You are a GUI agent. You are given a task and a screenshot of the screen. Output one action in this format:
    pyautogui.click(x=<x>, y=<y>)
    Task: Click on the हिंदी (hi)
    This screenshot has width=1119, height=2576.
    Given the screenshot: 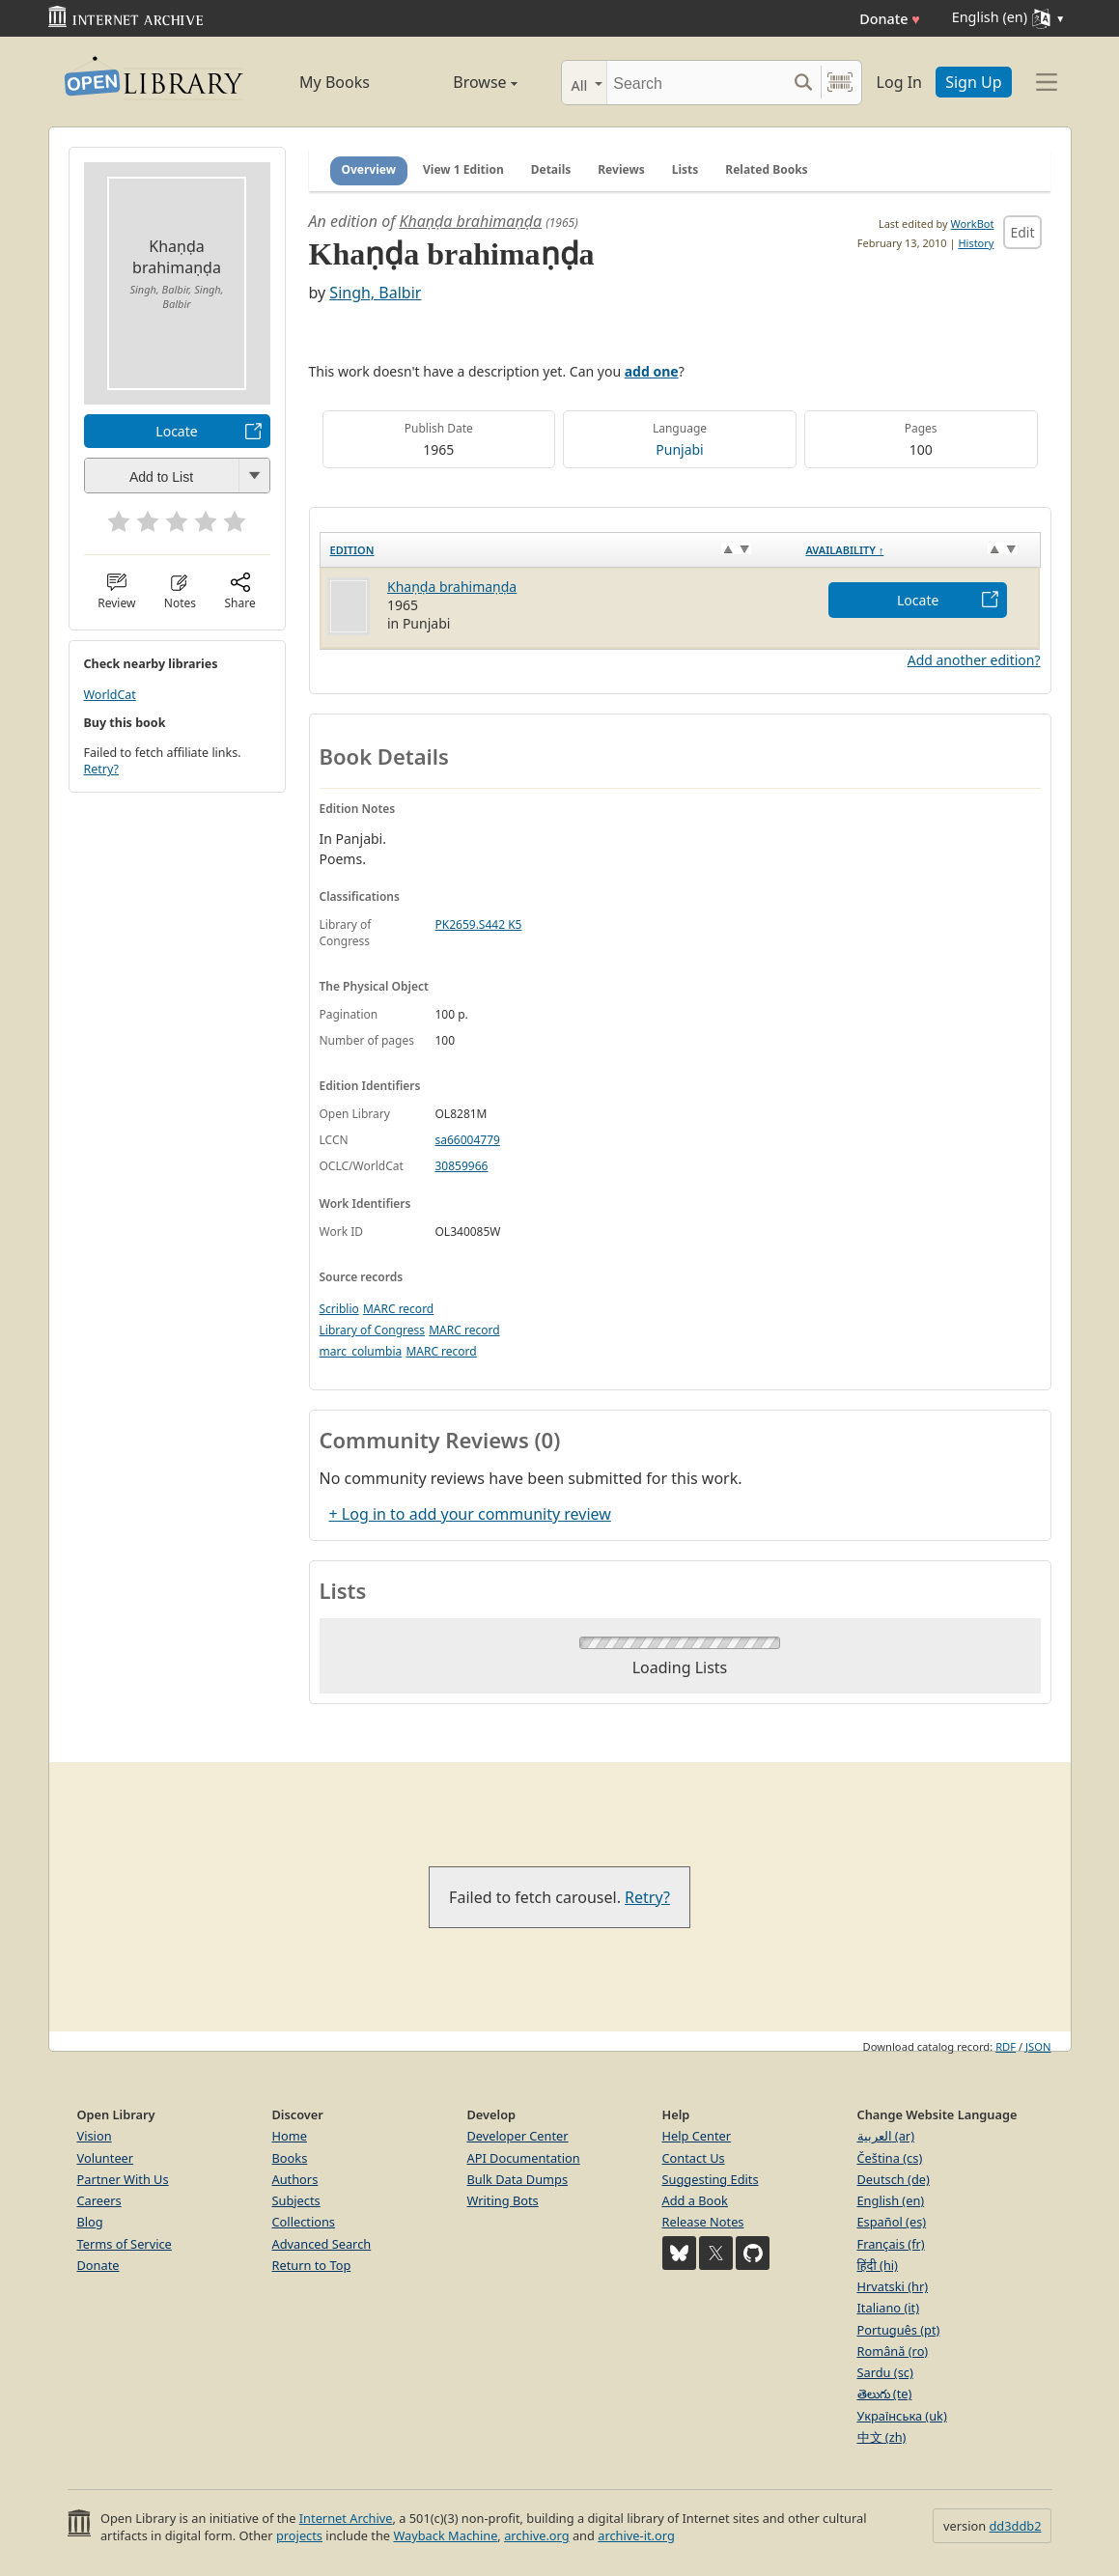 What is the action you would take?
    pyautogui.click(x=877, y=2265)
    